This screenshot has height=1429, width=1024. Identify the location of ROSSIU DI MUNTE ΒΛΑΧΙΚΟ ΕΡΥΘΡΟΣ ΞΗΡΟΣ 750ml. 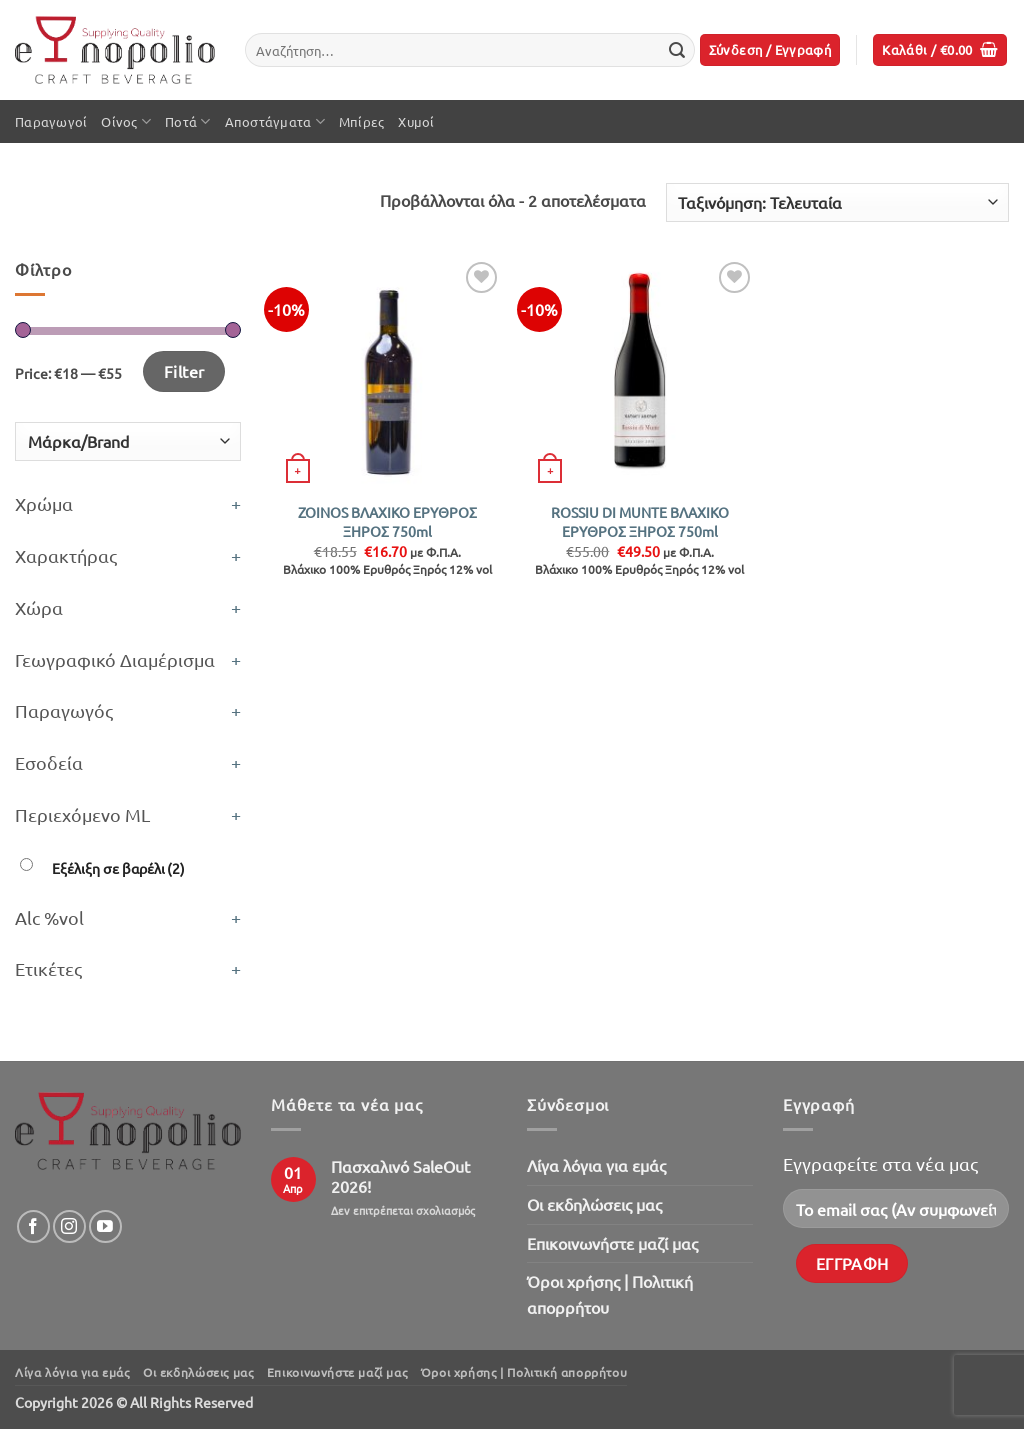
(640, 521).